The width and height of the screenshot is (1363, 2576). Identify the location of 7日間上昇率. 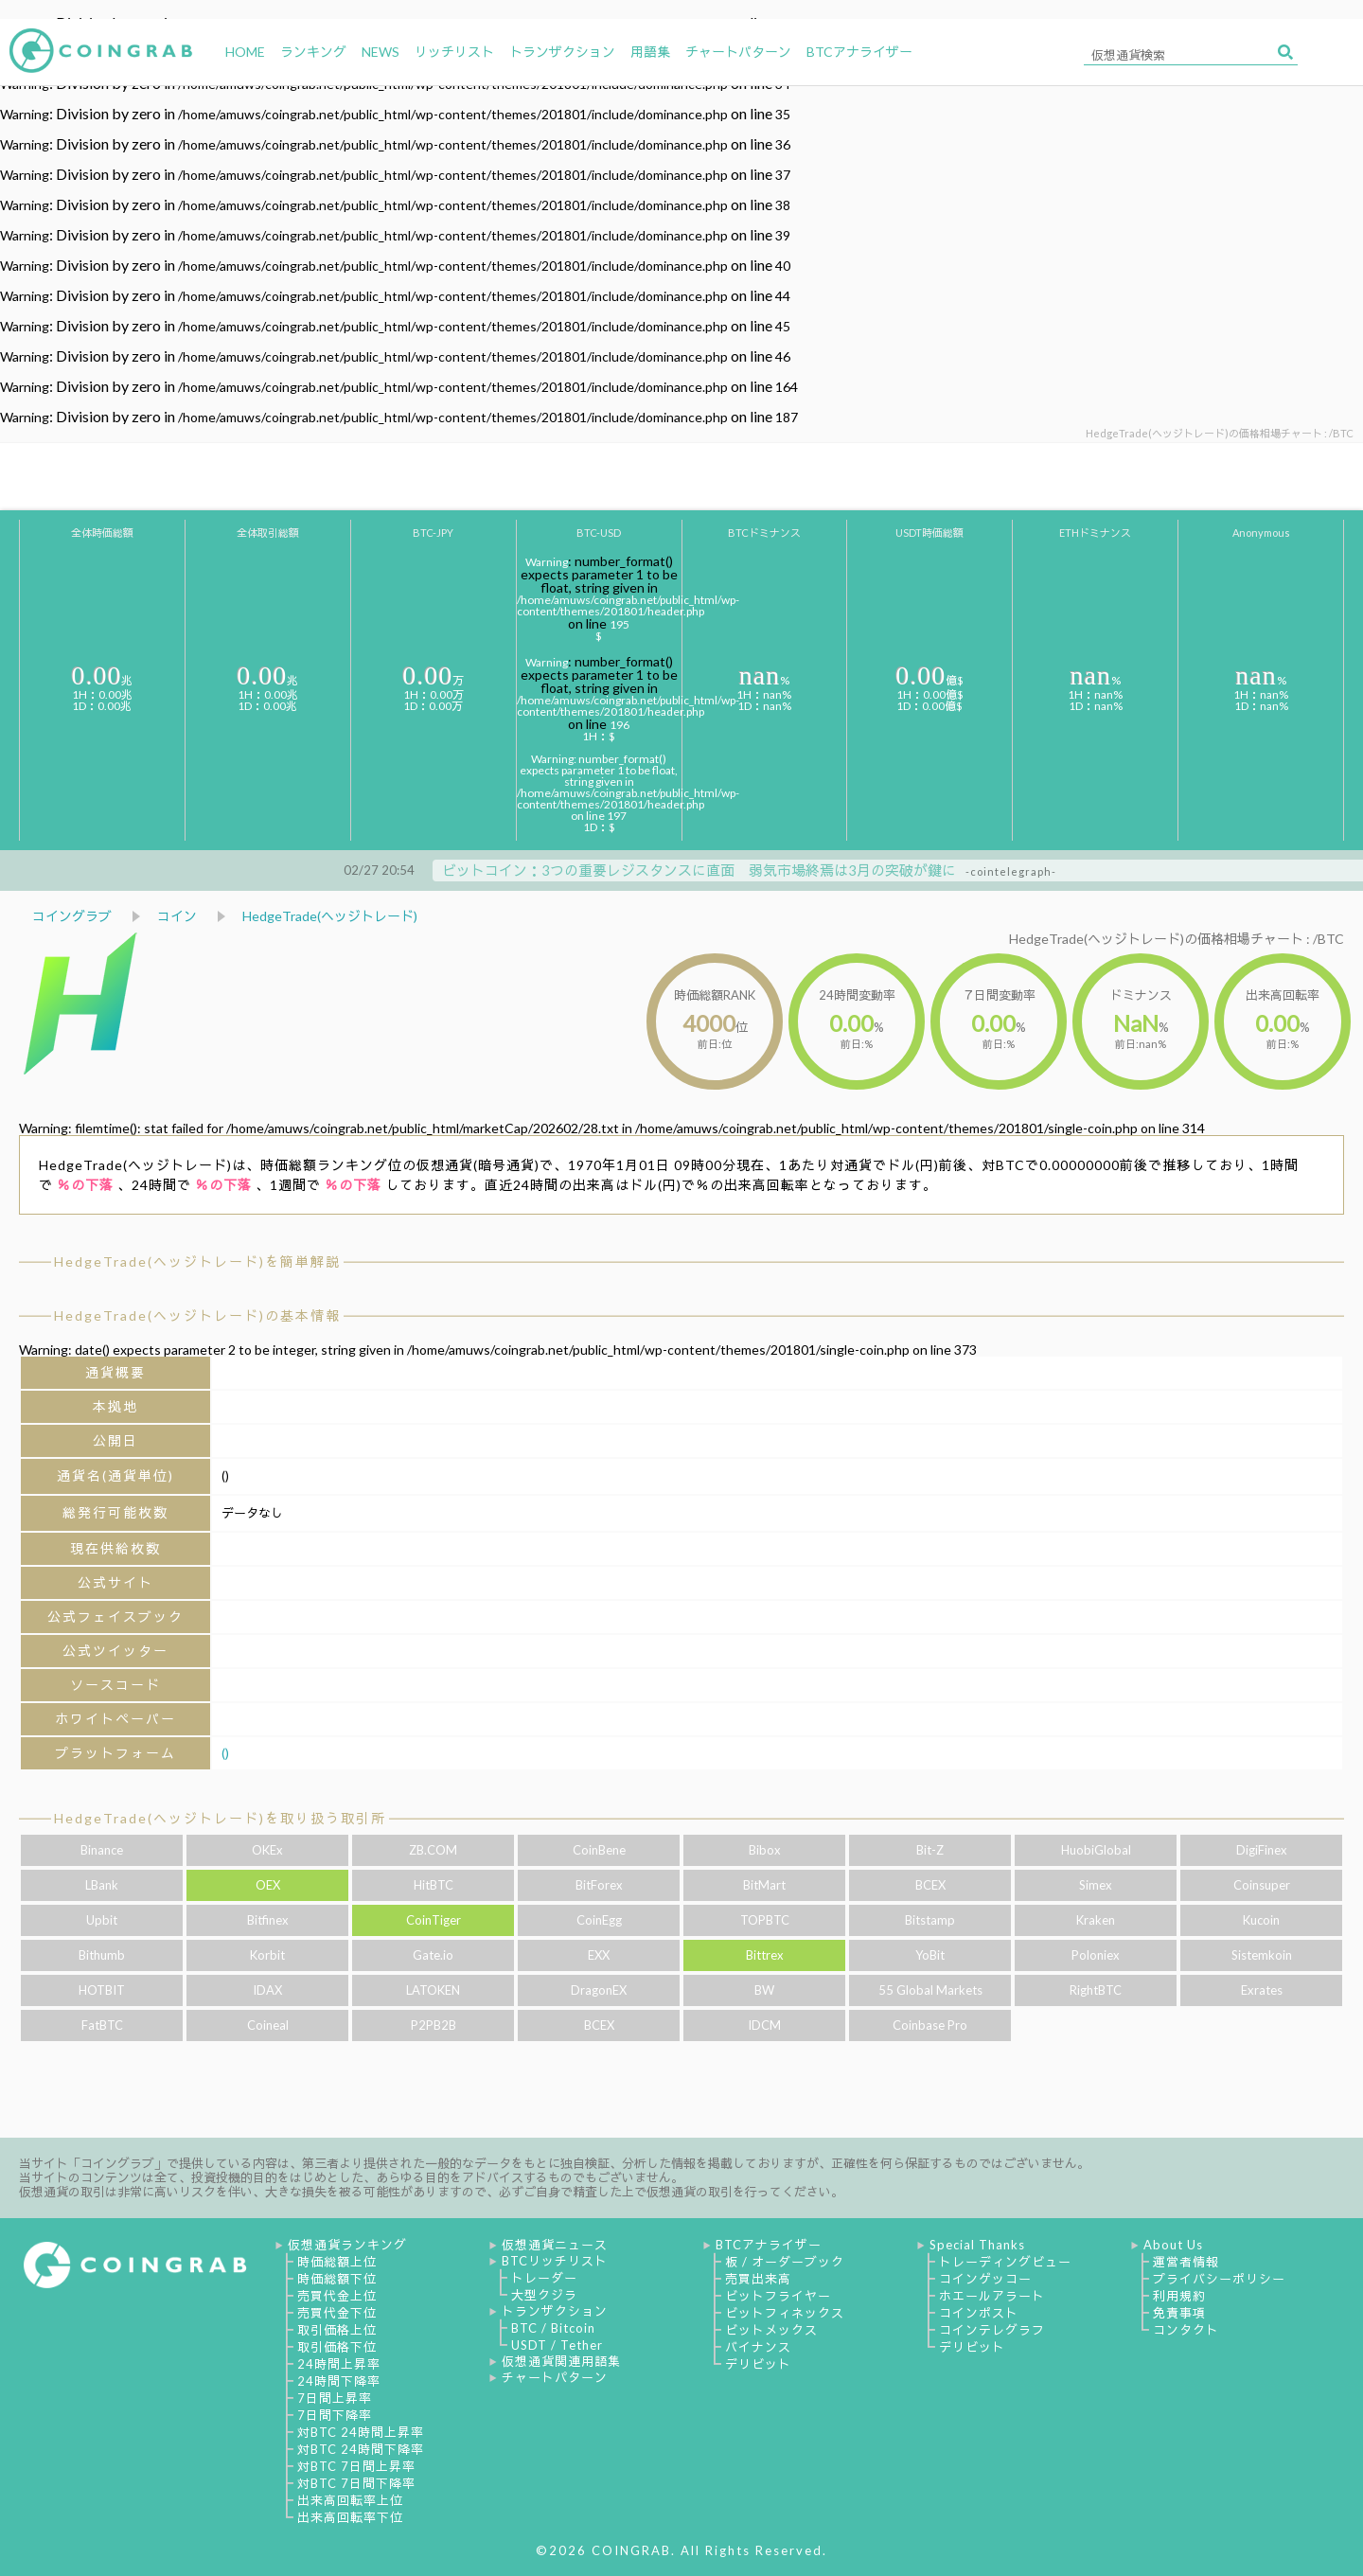
(334, 2398).